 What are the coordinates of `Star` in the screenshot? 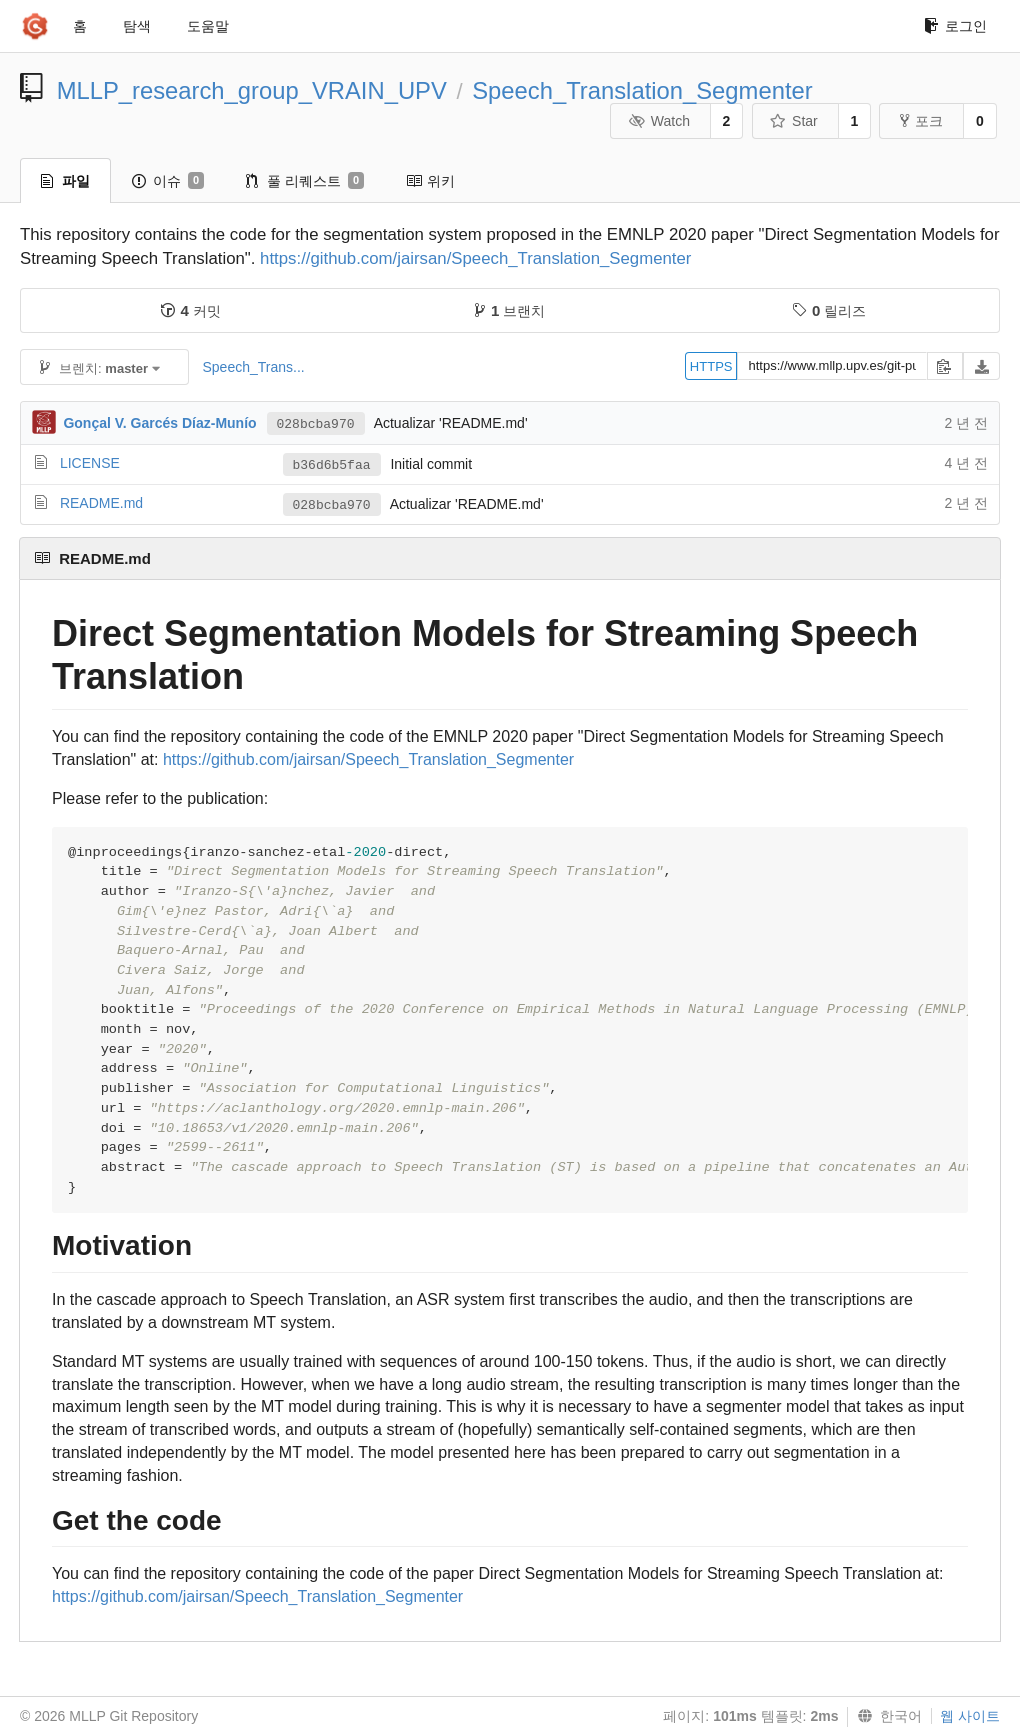 It's located at (794, 121).